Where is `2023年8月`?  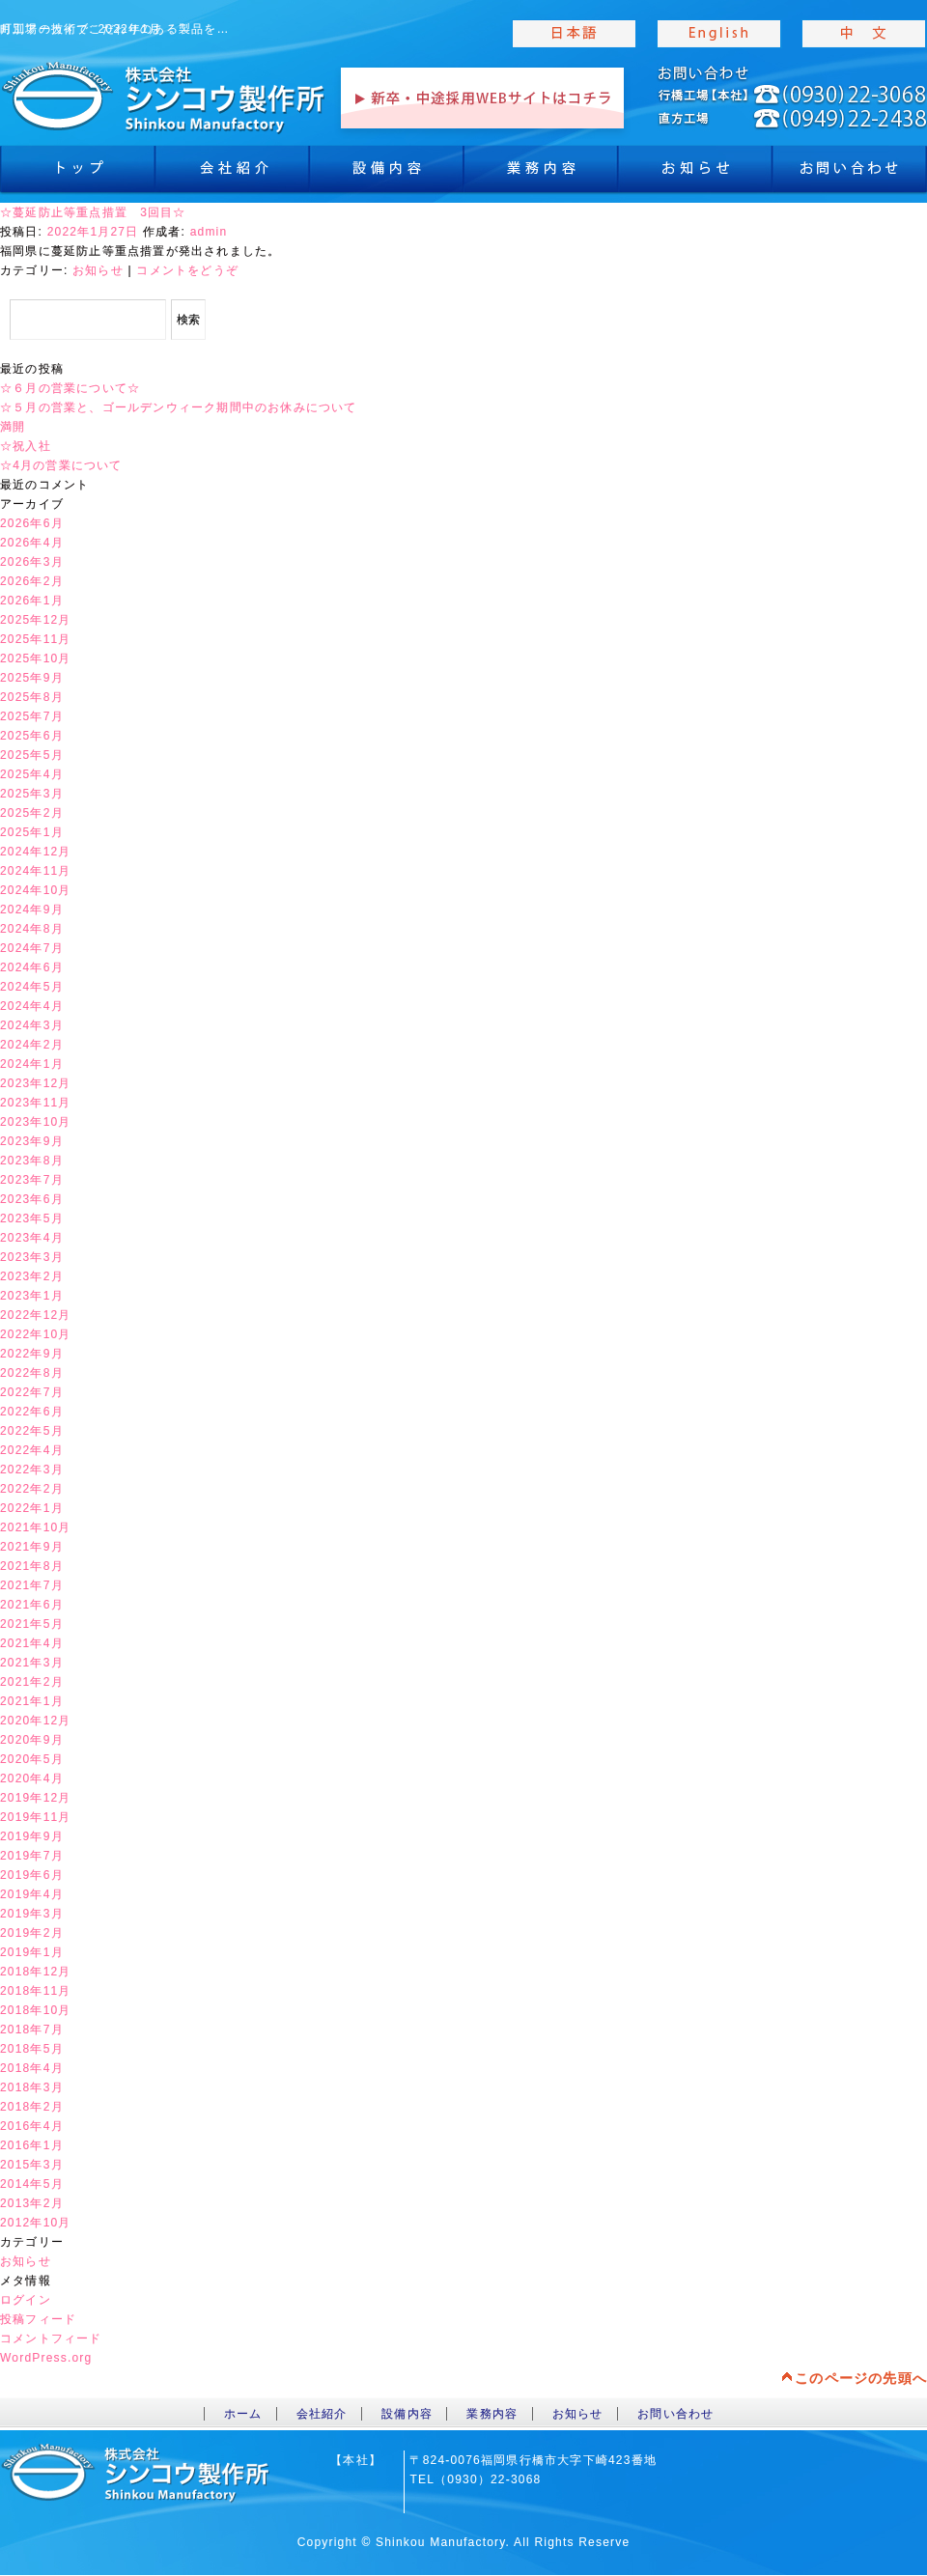 2023年8月 is located at coordinates (32, 1160).